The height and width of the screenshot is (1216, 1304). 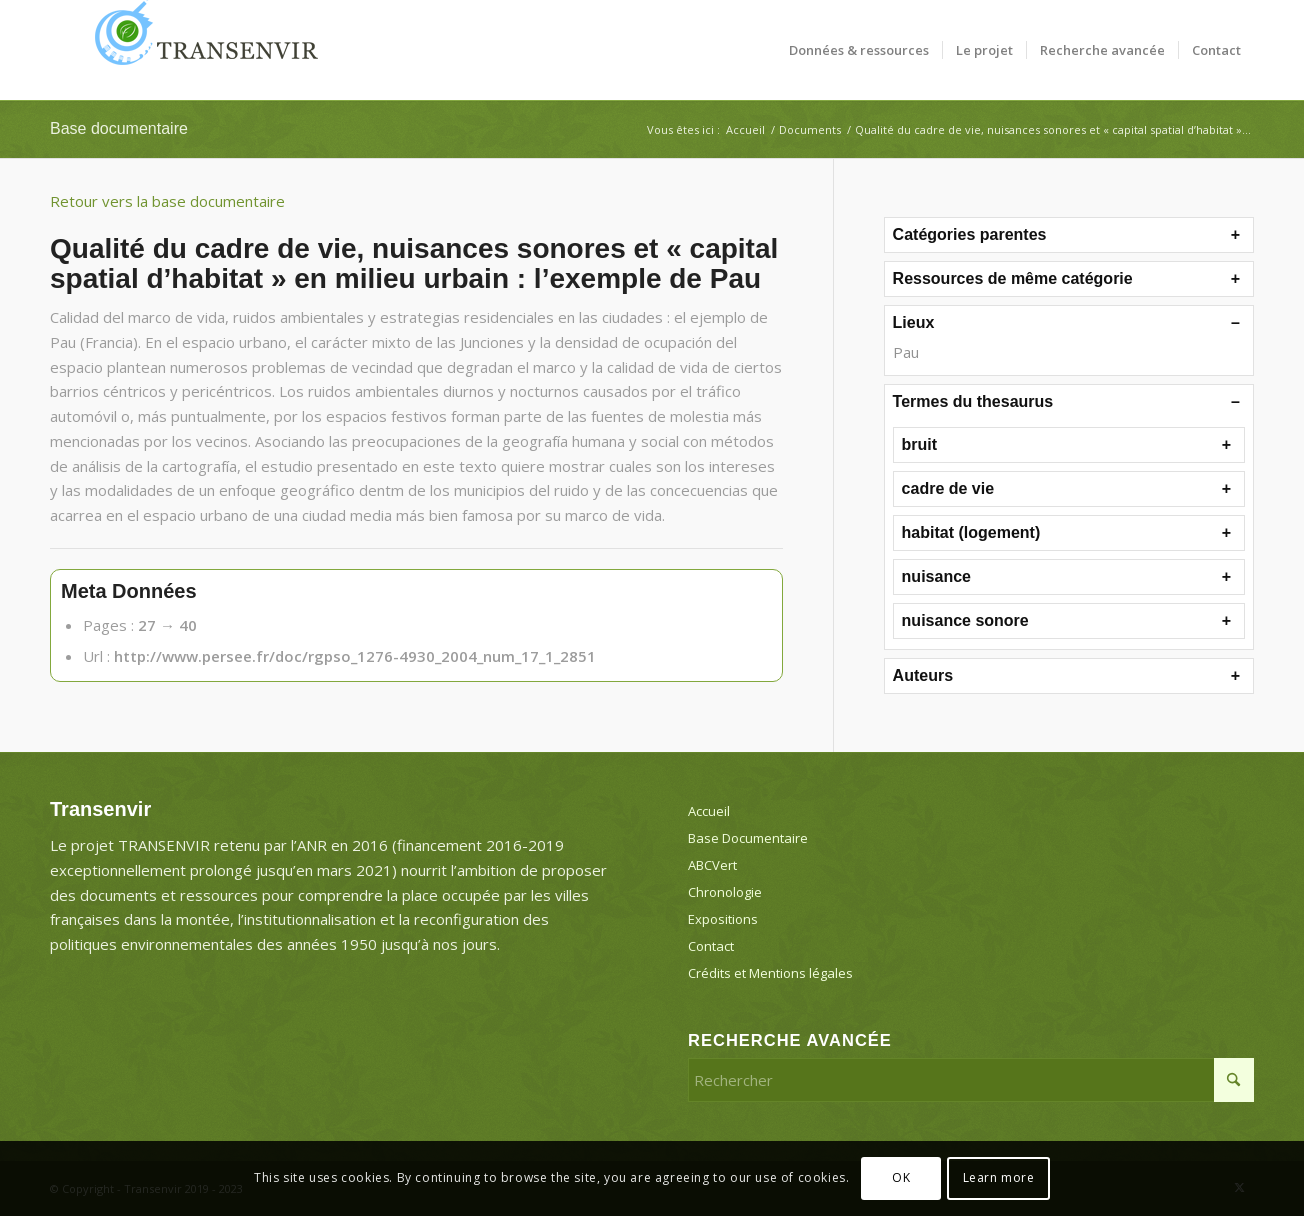 What do you see at coordinates (936, 576) in the screenshot?
I see `nuisance [button]` at bounding box center [936, 576].